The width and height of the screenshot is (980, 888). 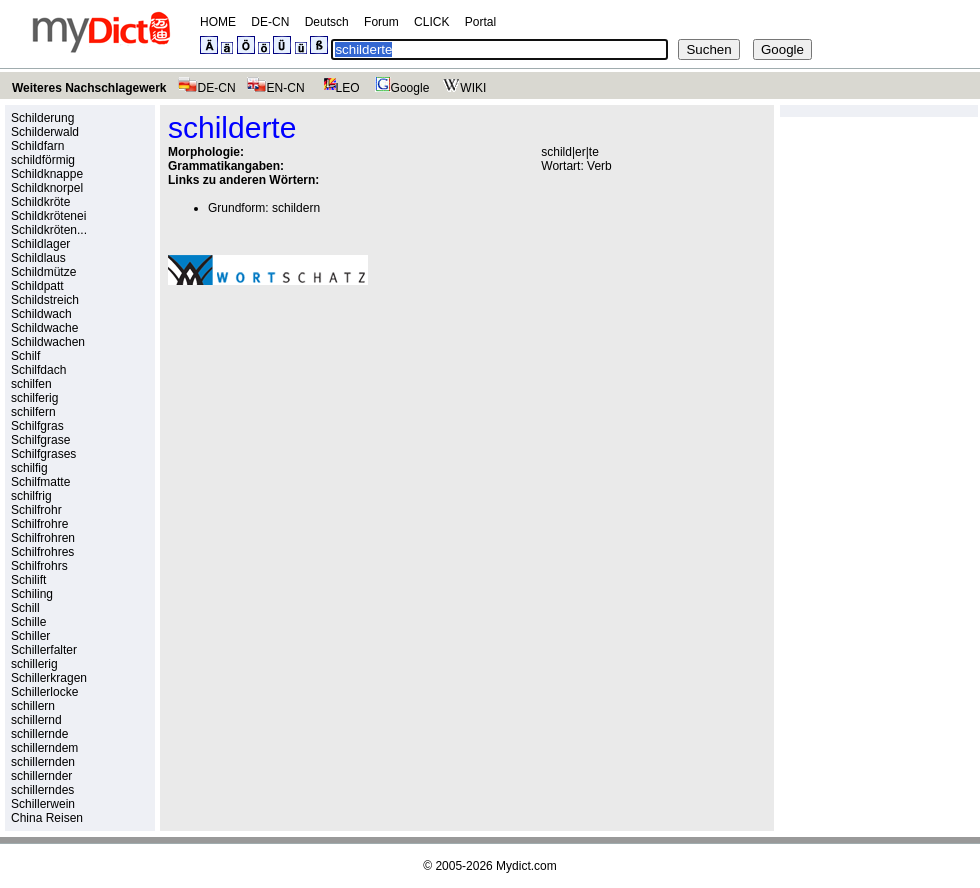 I want to click on schillernder, so click(x=41, y=776).